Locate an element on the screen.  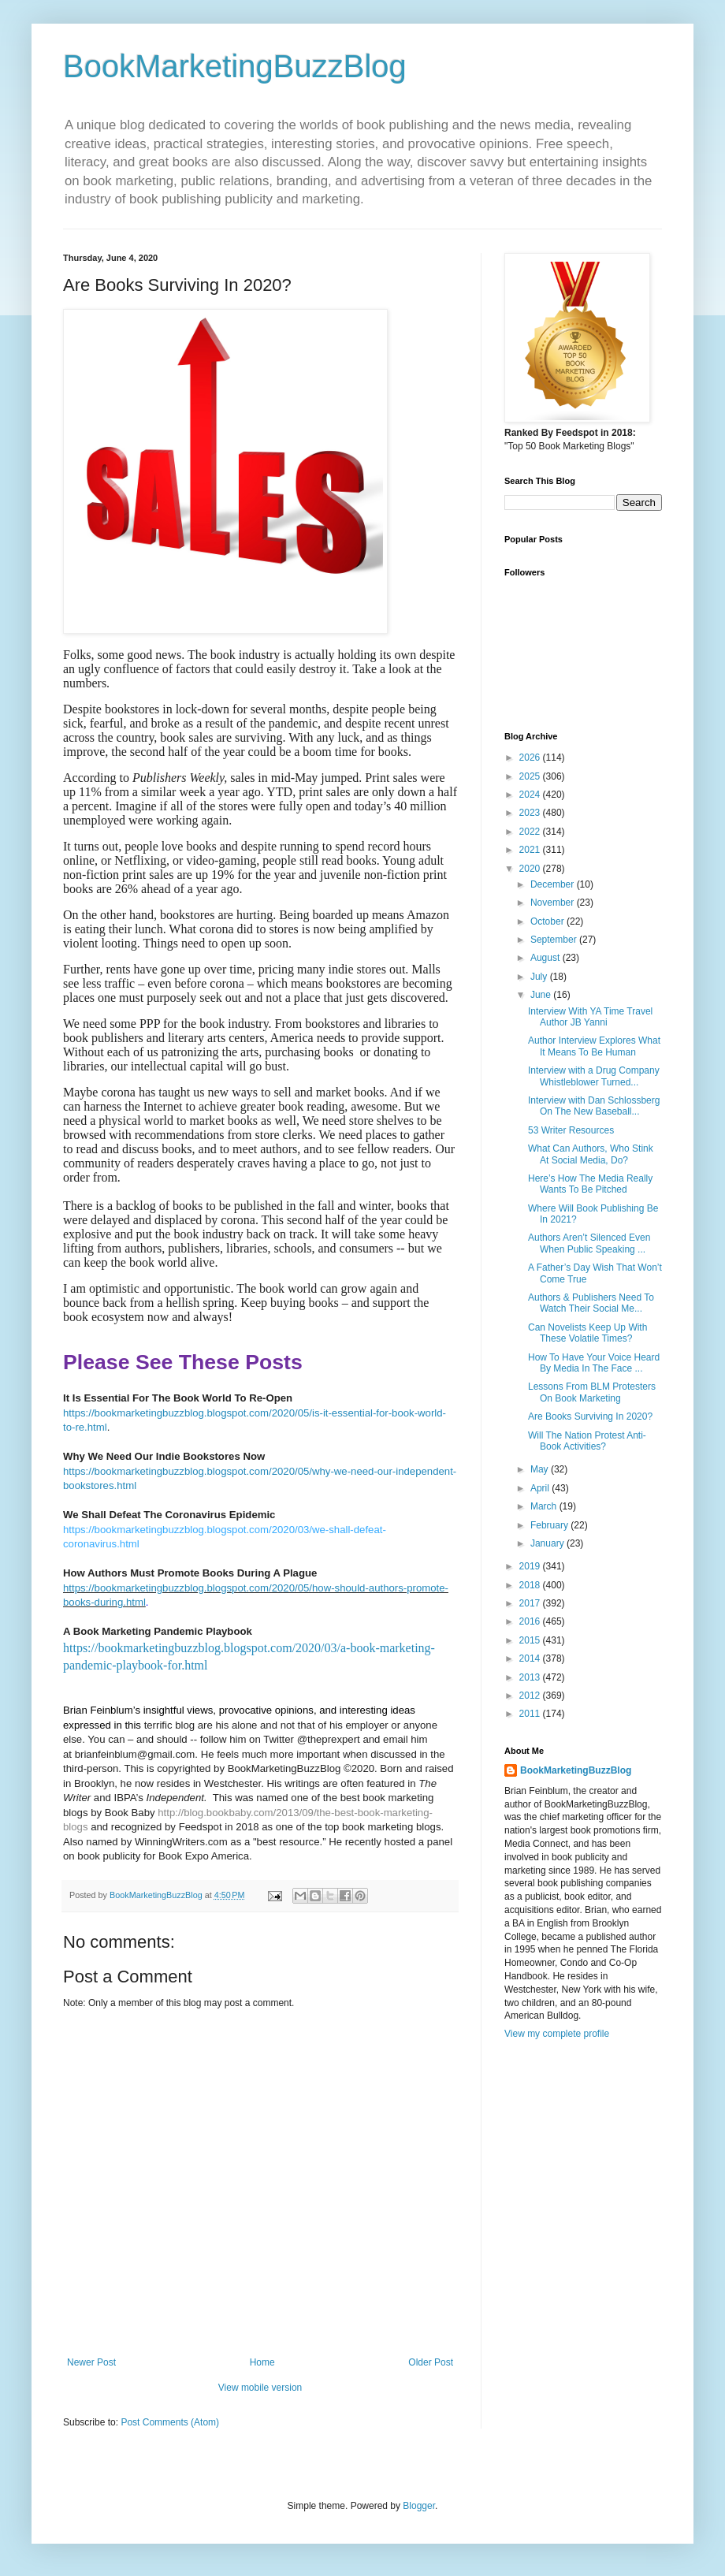
2019 is located at coordinates (531, 1566).